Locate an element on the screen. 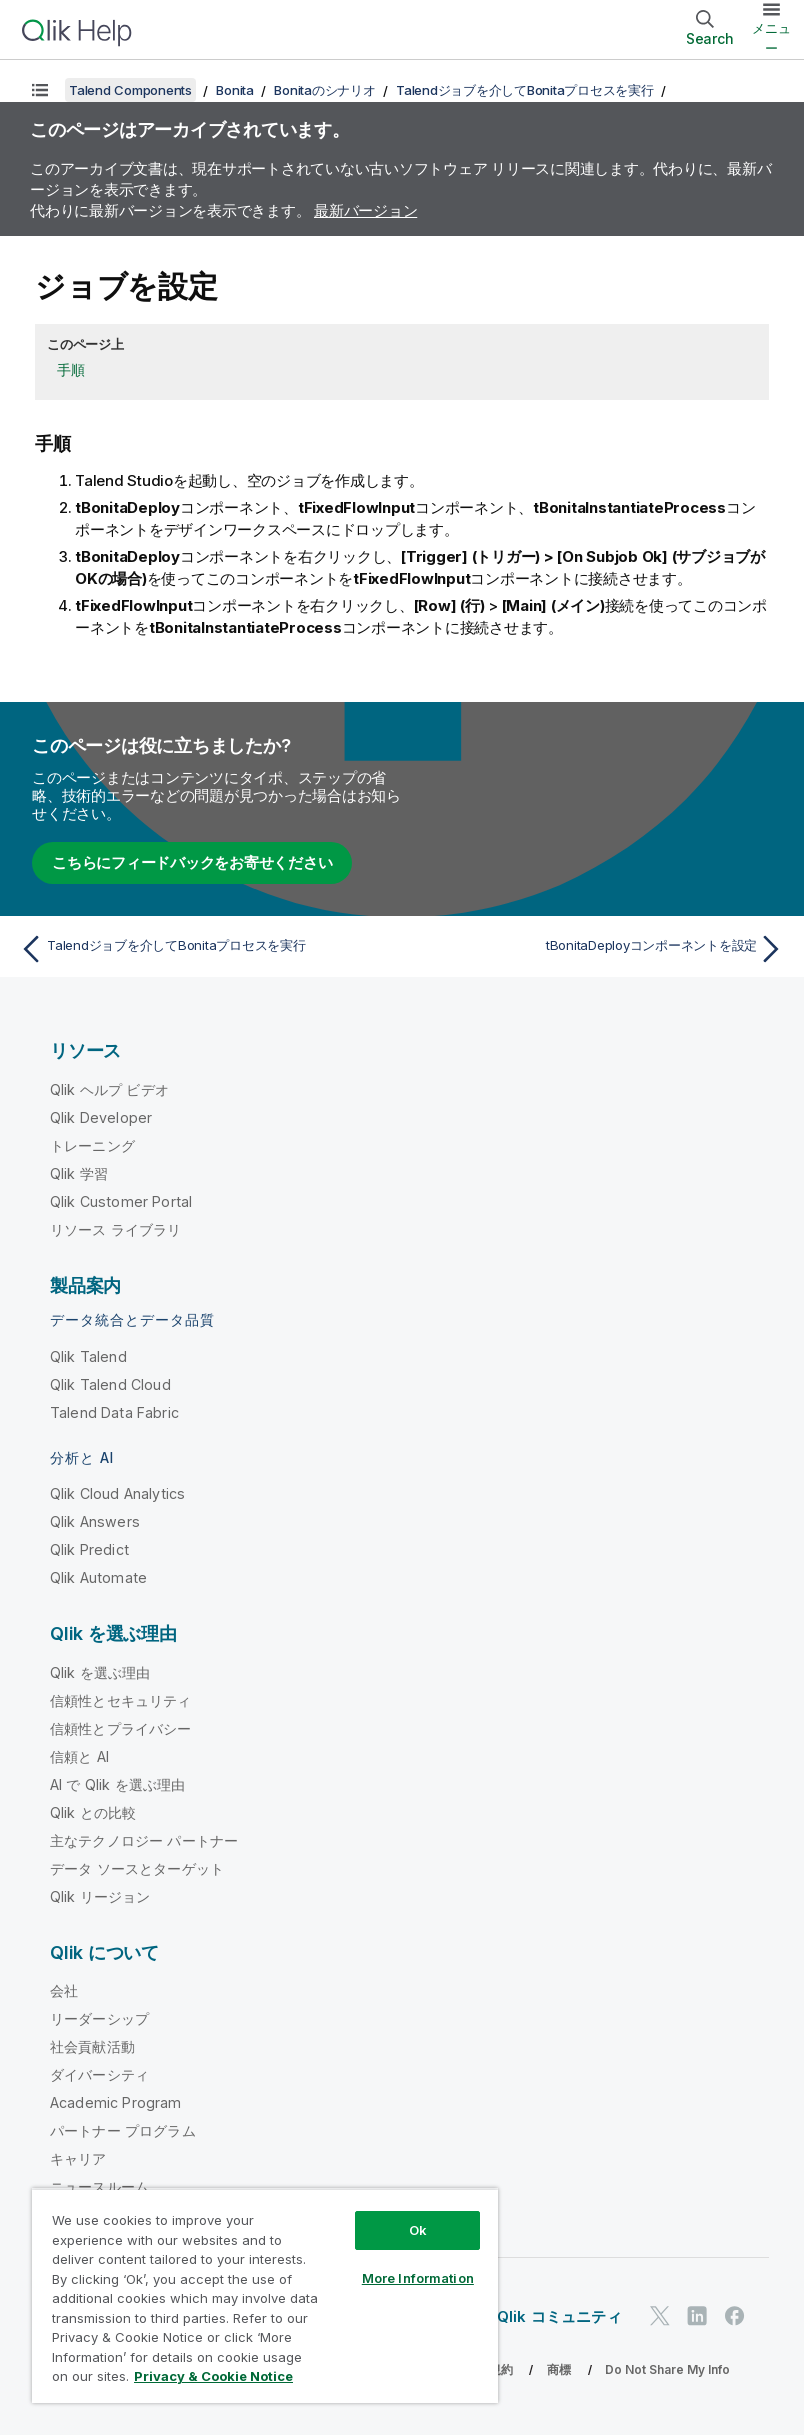 The height and width of the screenshot is (2435, 804). 信頼と AI is located at coordinates (79, 1756).